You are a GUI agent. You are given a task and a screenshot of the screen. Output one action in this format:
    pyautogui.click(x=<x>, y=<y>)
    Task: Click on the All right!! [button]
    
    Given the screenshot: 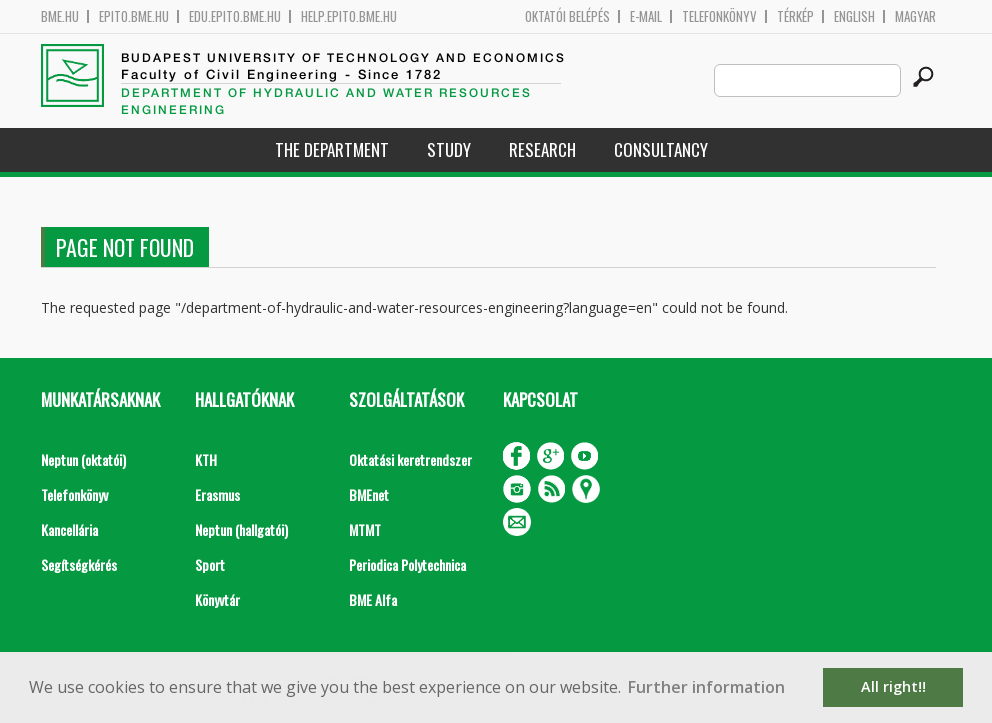 What is the action you would take?
    pyautogui.click(x=893, y=686)
    